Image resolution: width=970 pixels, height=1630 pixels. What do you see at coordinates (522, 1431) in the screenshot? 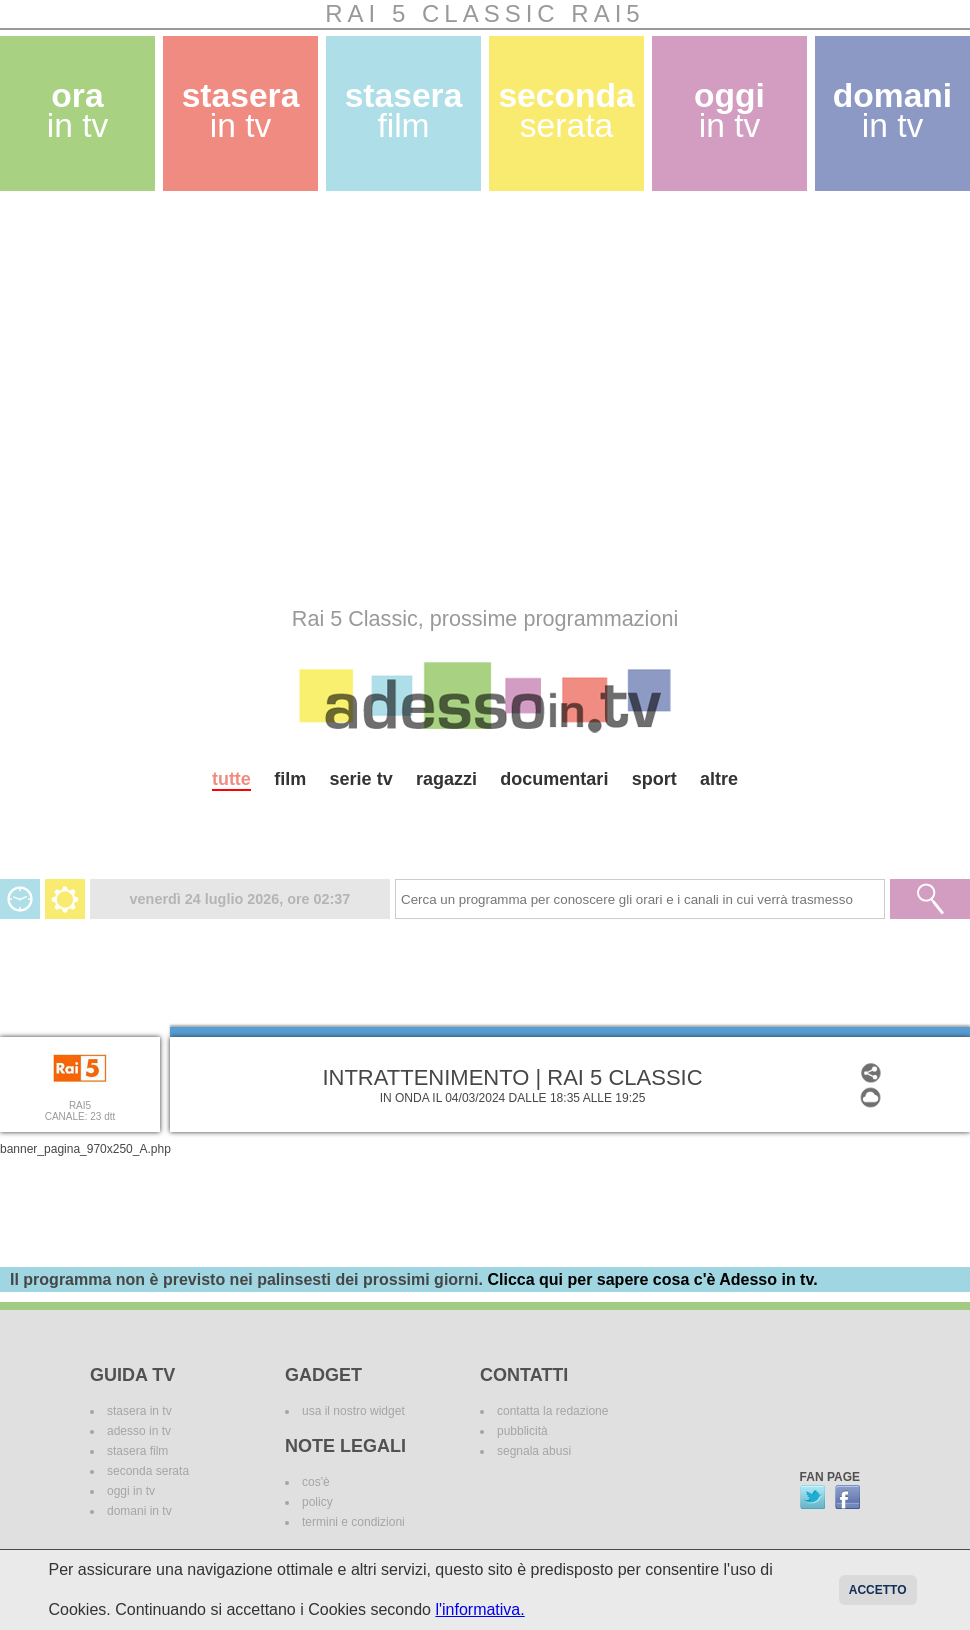
I see `pubblicità` at bounding box center [522, 1431].